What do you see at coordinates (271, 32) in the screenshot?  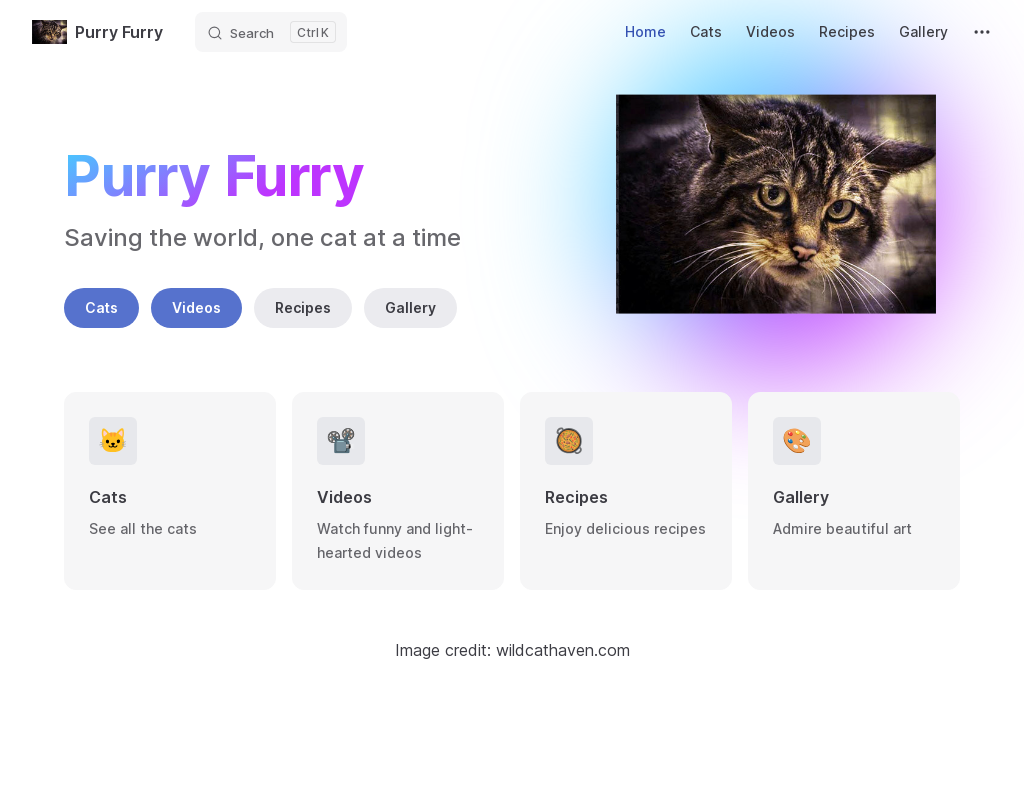 I see `[Search]` at bounding box center [271, 32].